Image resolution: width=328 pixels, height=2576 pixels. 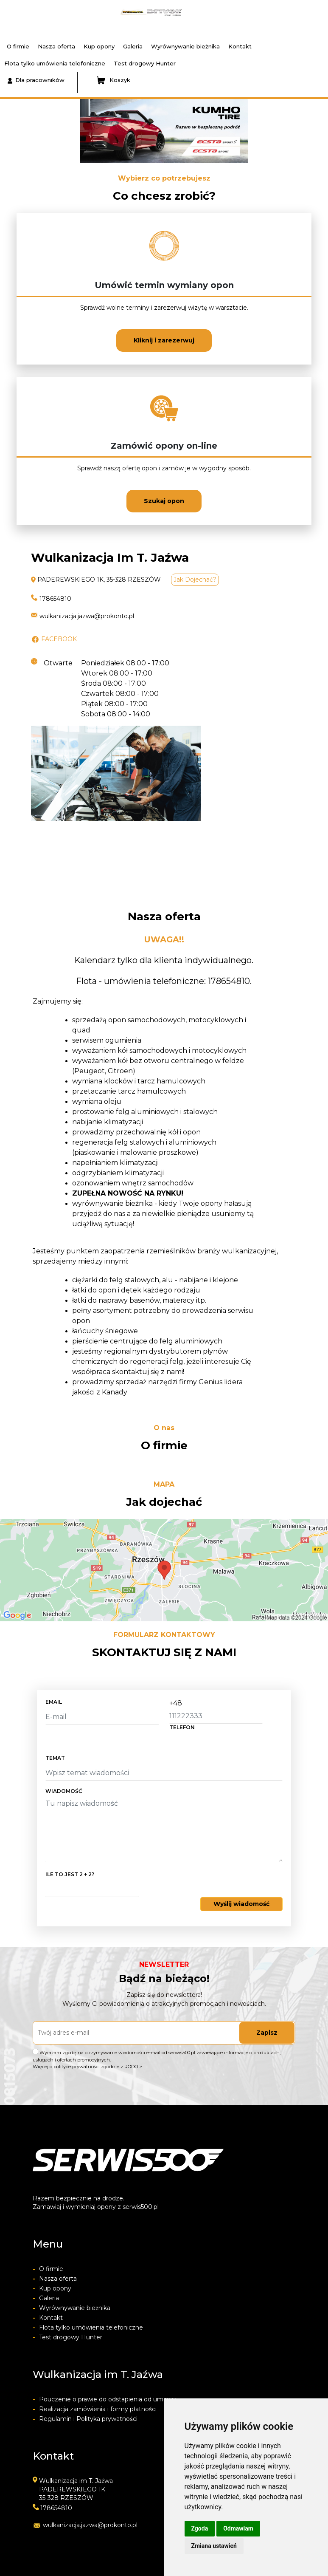 What do you see at coordinates (53, 1702) in the screenshot?
I see `email` at bounding box center [53, 1702].